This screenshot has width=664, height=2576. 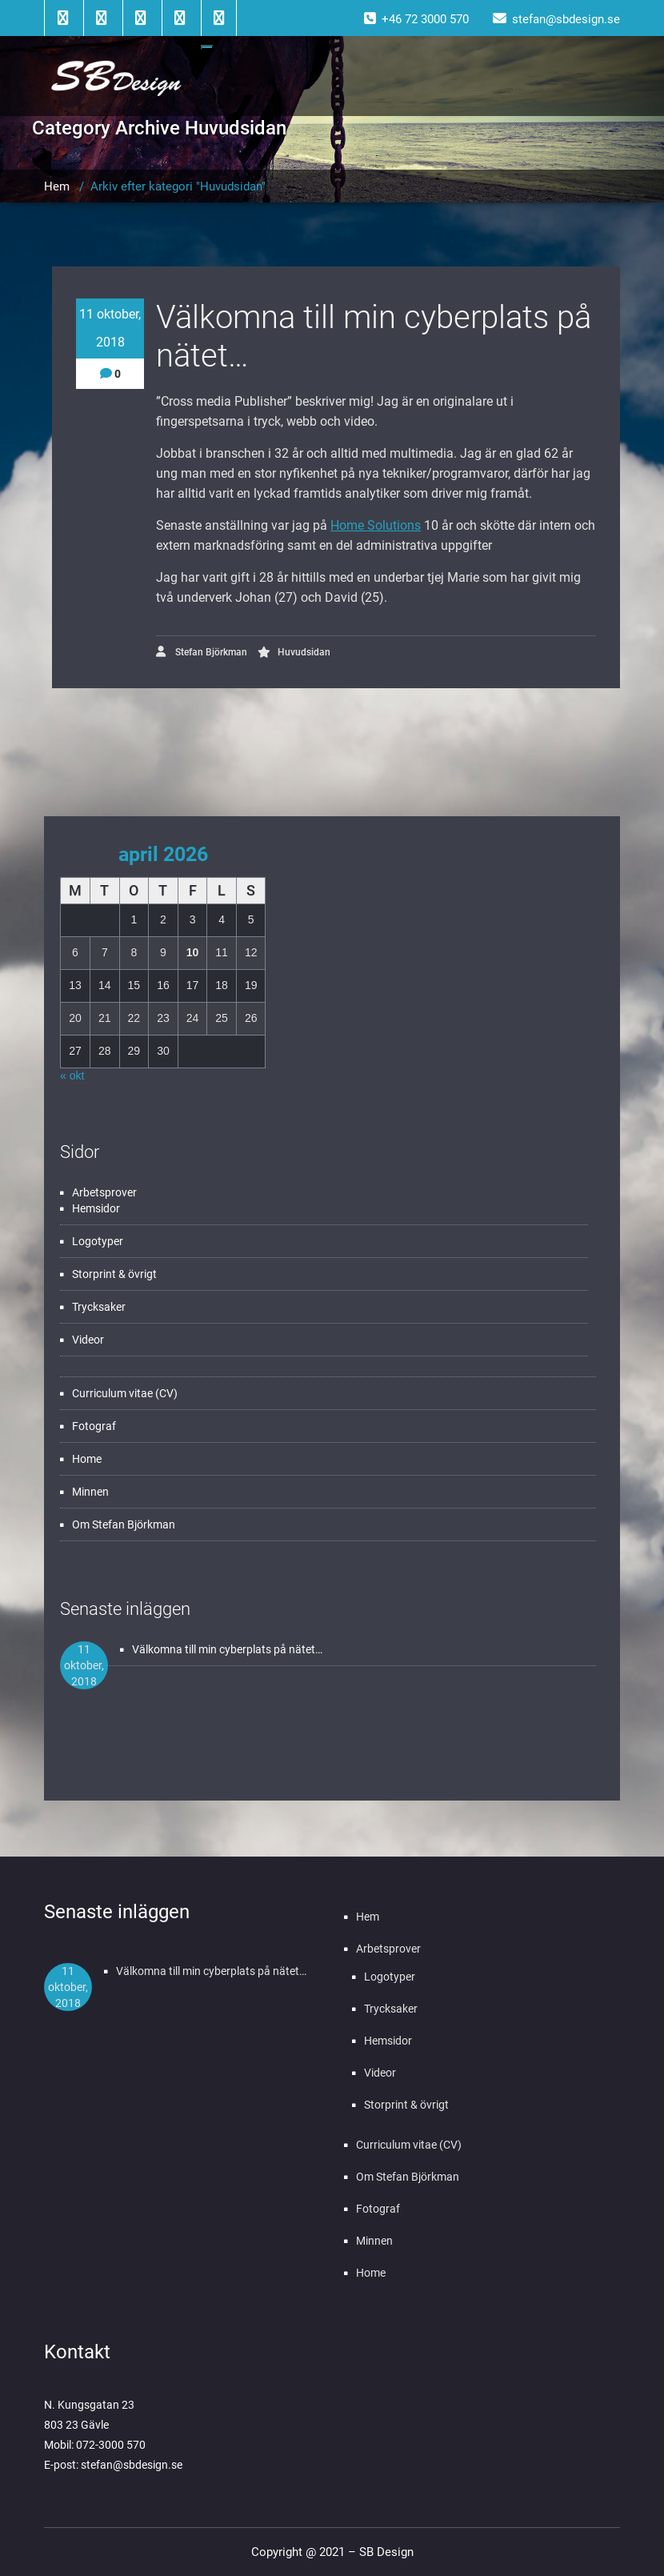 I want to click on Videor, so click(x=88, y=1339).